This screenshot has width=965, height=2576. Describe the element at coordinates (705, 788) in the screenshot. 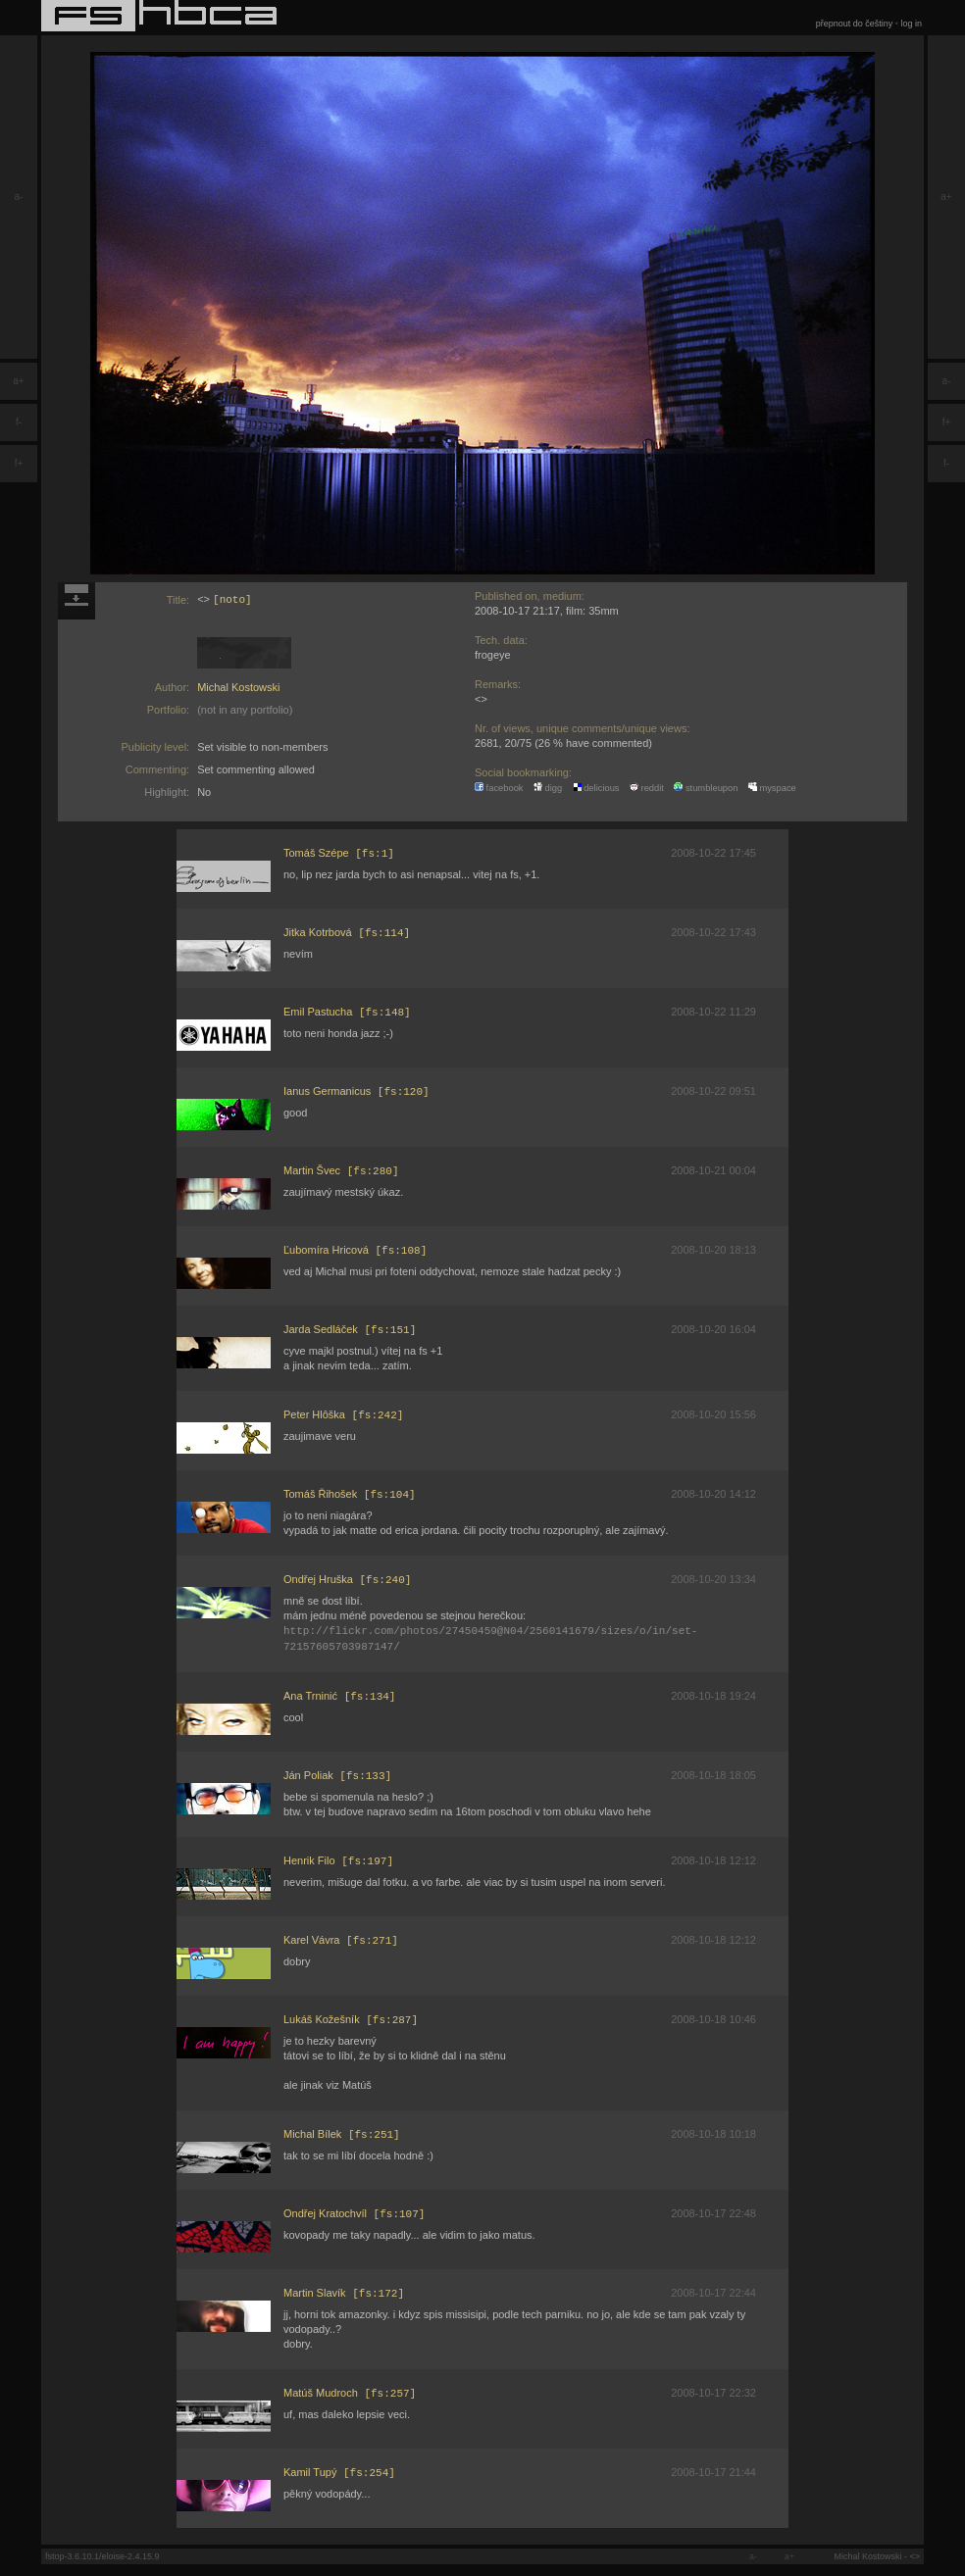

I see `stumbleupon` at that location.